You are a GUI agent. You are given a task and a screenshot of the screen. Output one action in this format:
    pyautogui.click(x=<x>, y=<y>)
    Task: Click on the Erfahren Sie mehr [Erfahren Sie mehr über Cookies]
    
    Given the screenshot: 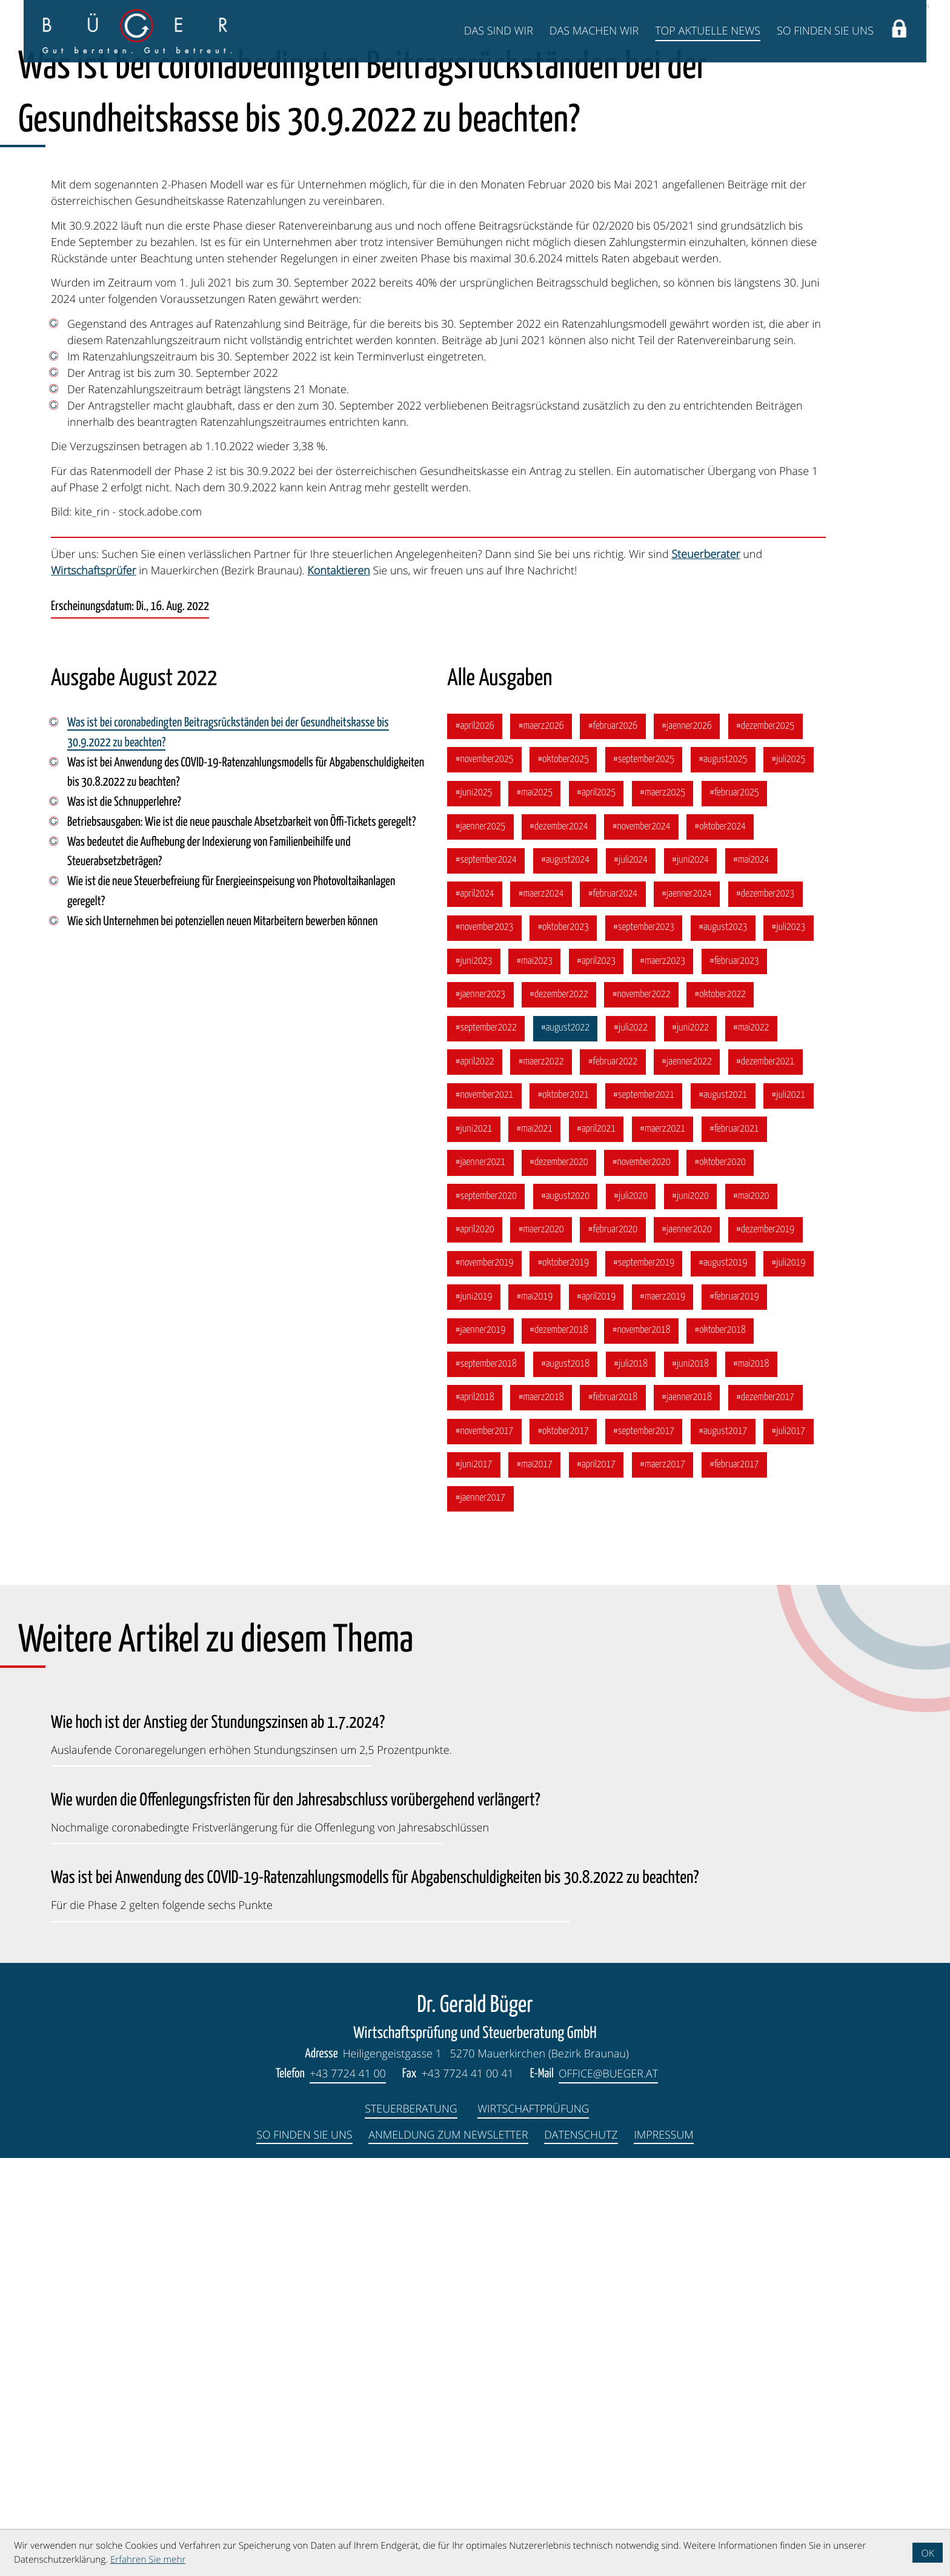 What is the action you would take?
    pyautogui.click(x=148, y=2560)
    